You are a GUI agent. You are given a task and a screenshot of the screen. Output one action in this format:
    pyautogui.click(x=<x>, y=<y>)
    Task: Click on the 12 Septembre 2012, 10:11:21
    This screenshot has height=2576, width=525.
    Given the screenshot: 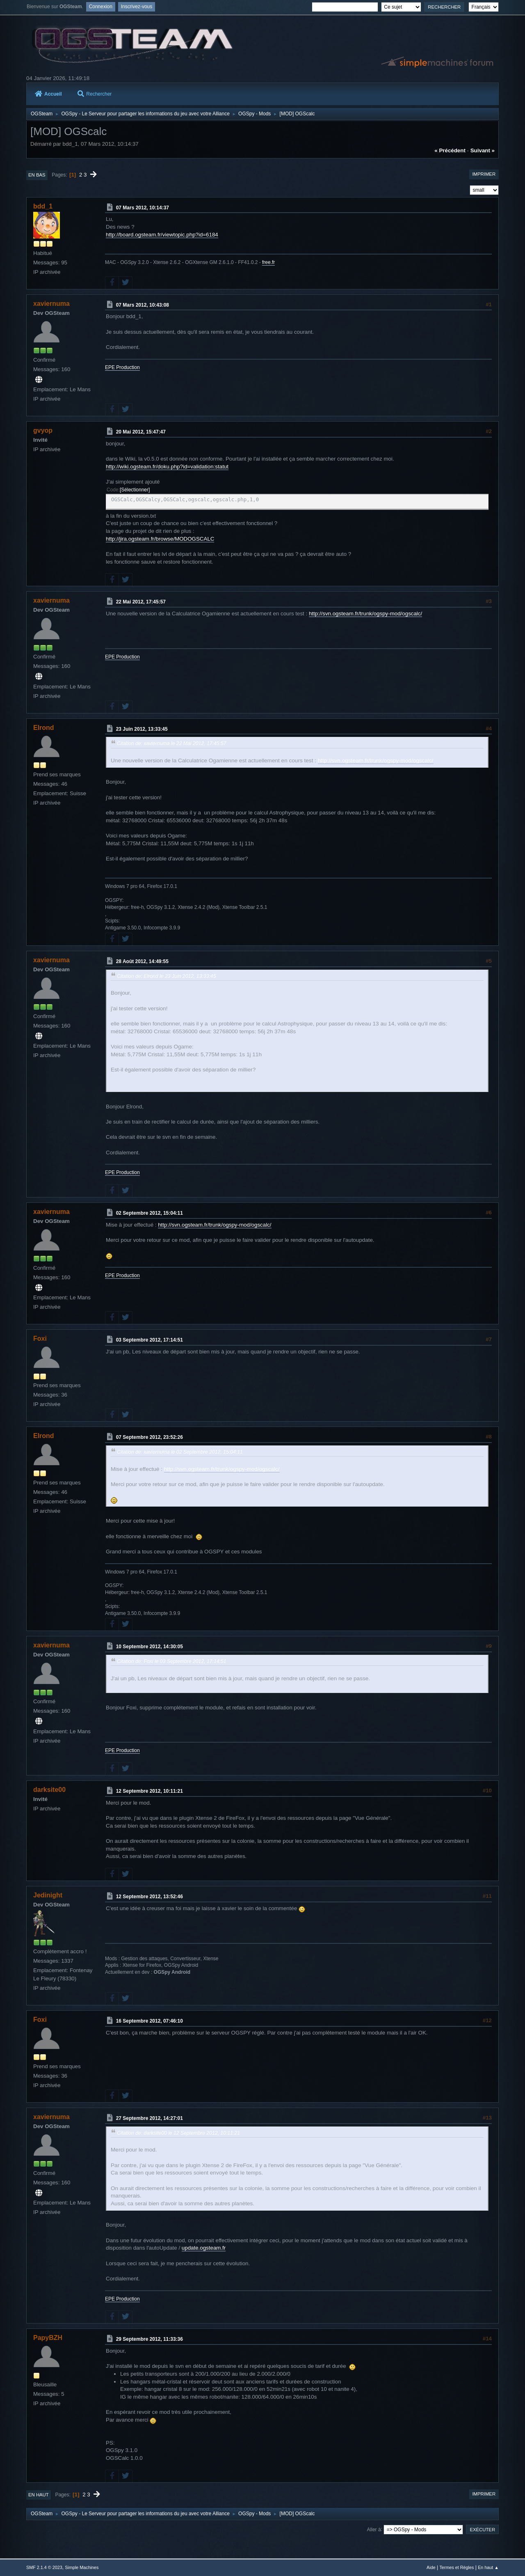 What is the action you would take?
    pyautogui.click(x=149, y=1791)
    